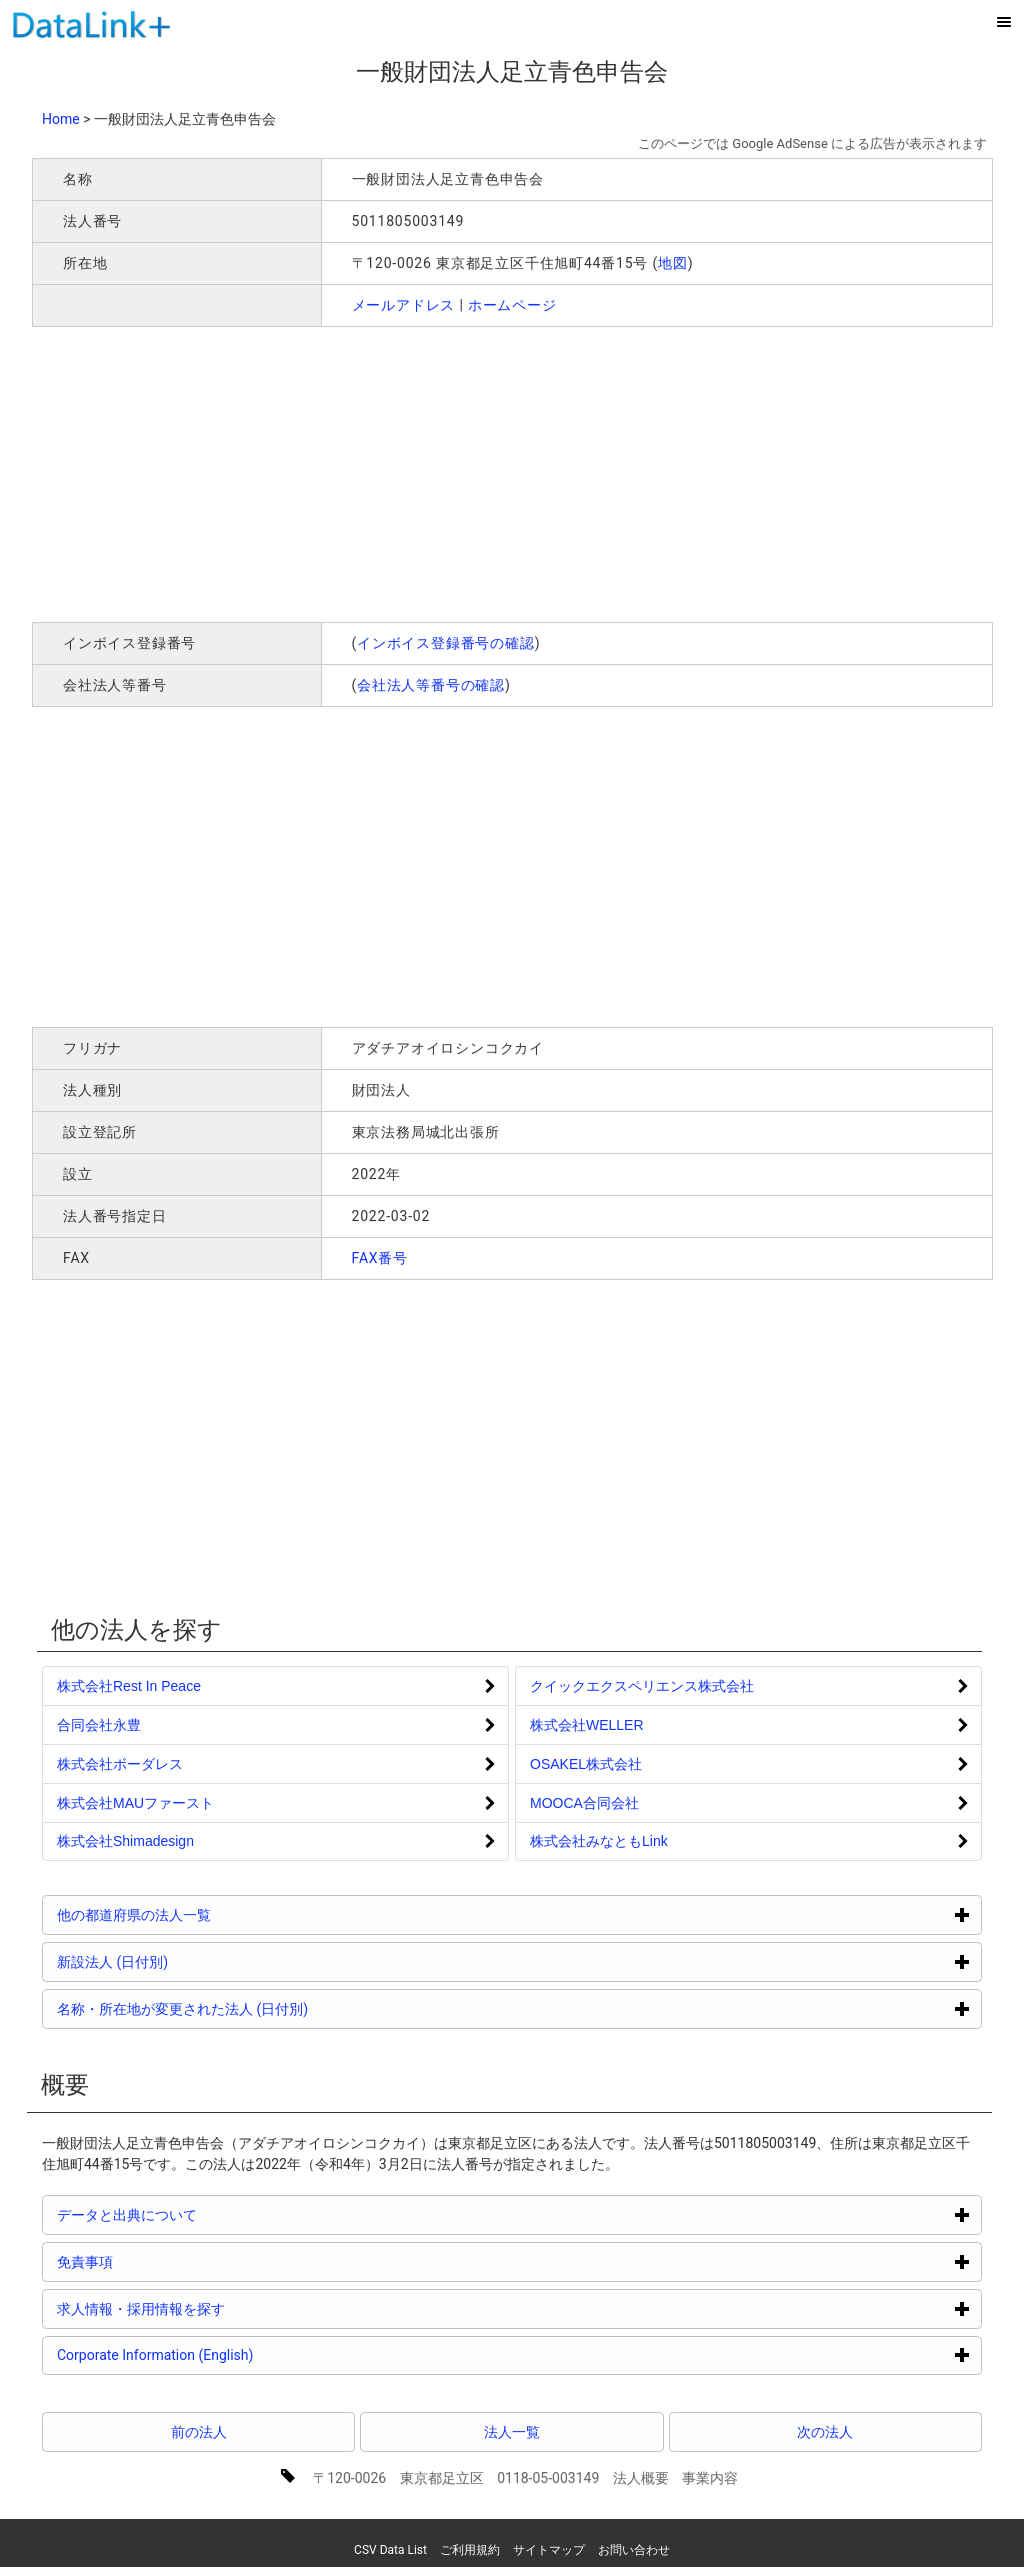 The image size is (1024, 2567). I want to click on 地図, so click(673, 263).